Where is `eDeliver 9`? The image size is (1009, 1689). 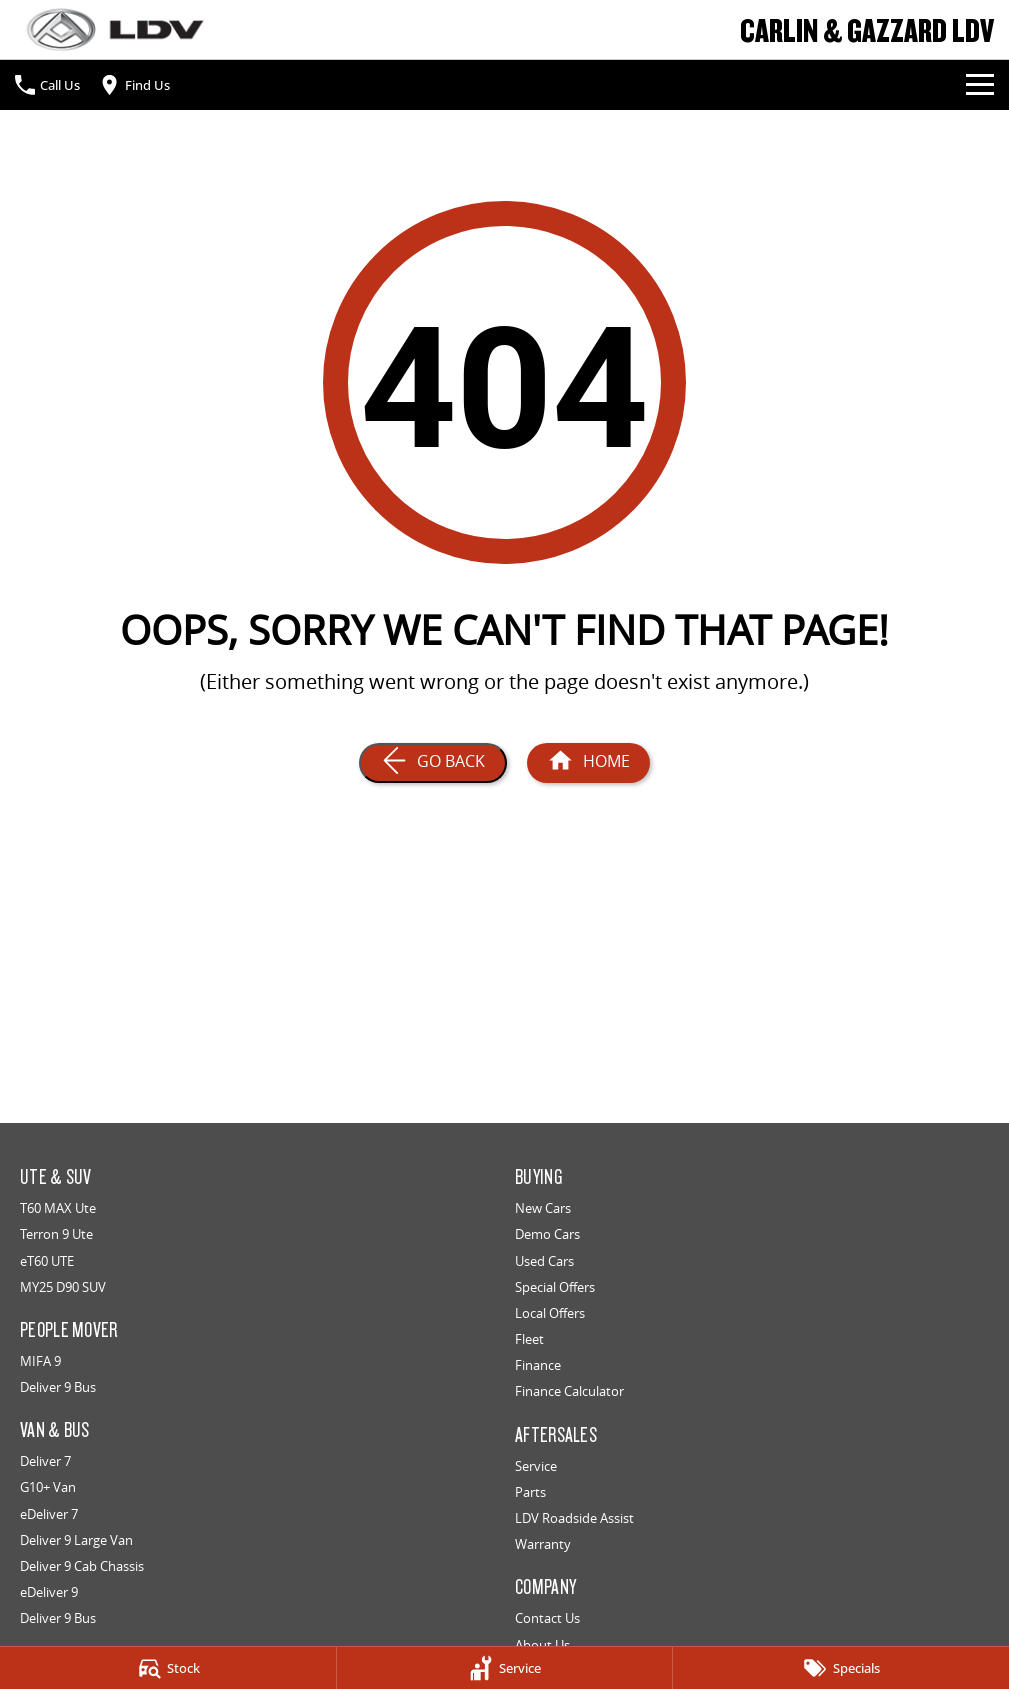
eDeliver 9 is located at coordinates (49, 1592).